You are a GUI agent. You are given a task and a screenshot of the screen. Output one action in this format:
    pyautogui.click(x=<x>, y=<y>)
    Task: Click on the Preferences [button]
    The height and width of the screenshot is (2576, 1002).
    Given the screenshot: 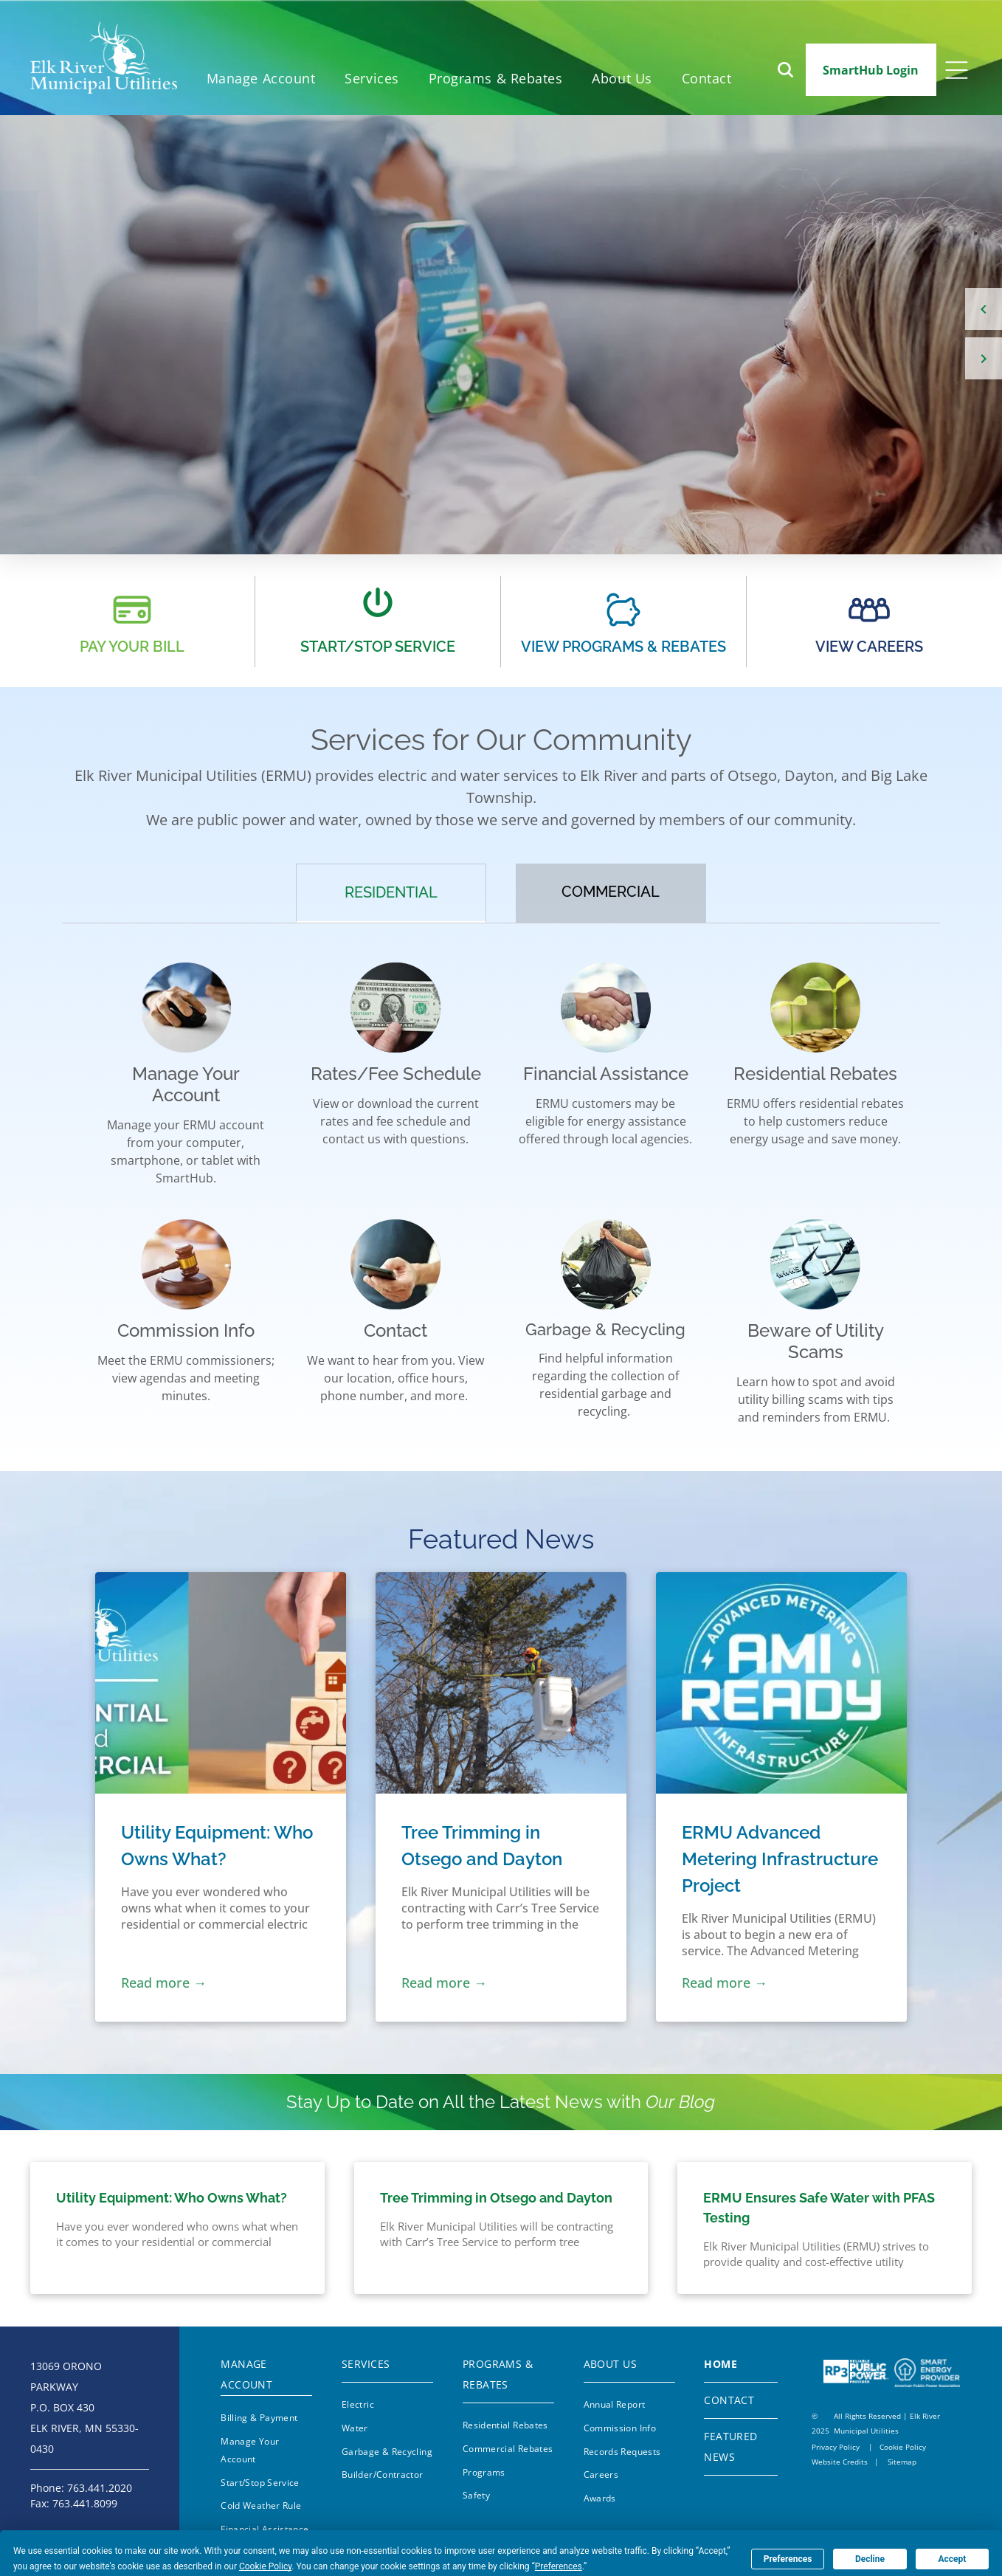 What is the action you would take?
    pyautogui.click(x=558, y=2566)
    